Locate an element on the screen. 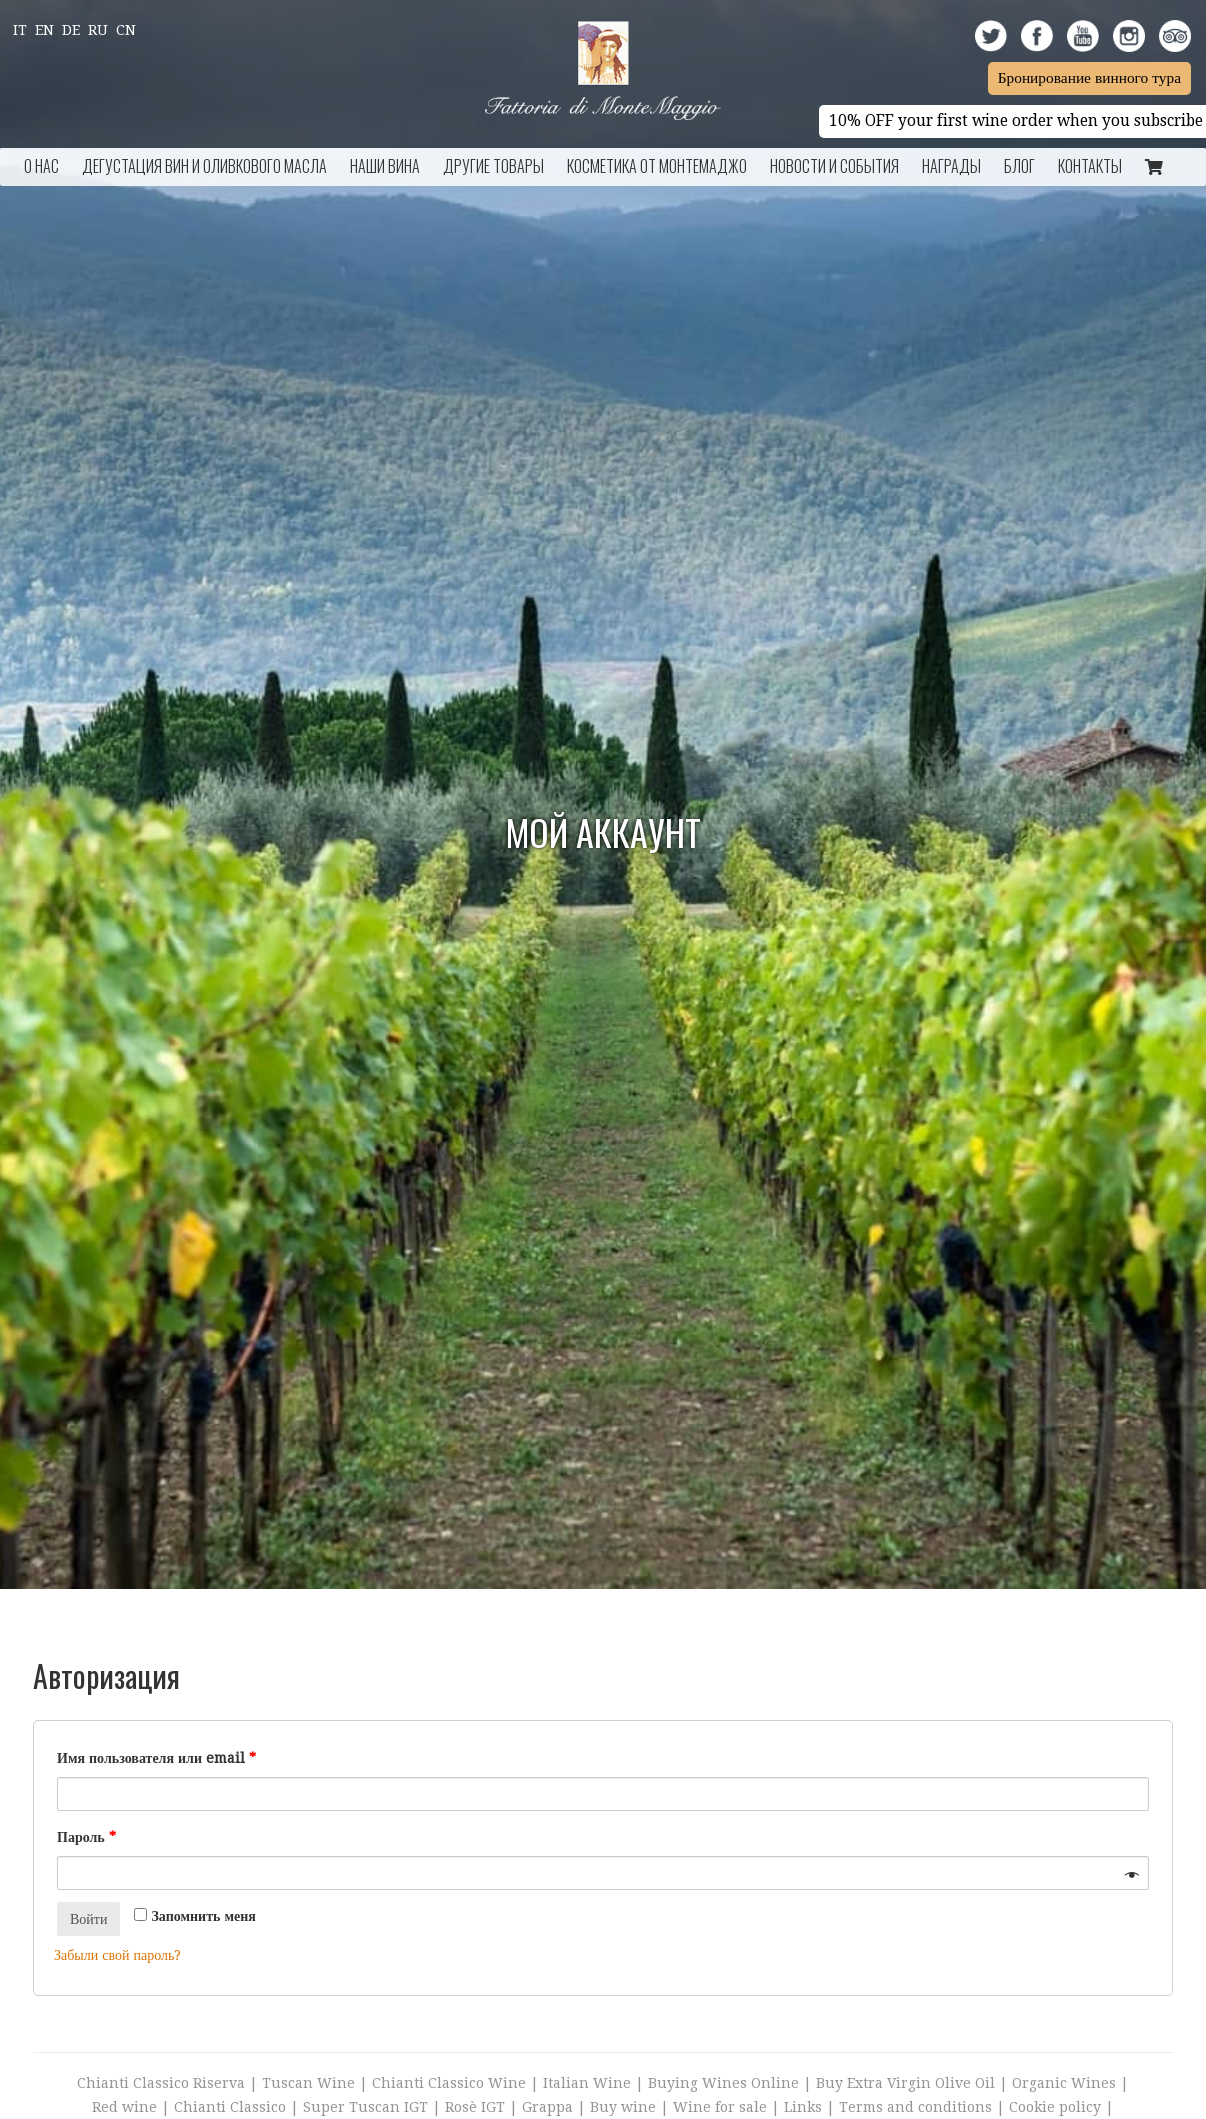  НОВОСТИ И СОБЫТИЯ is located at coordinates (834, 166).